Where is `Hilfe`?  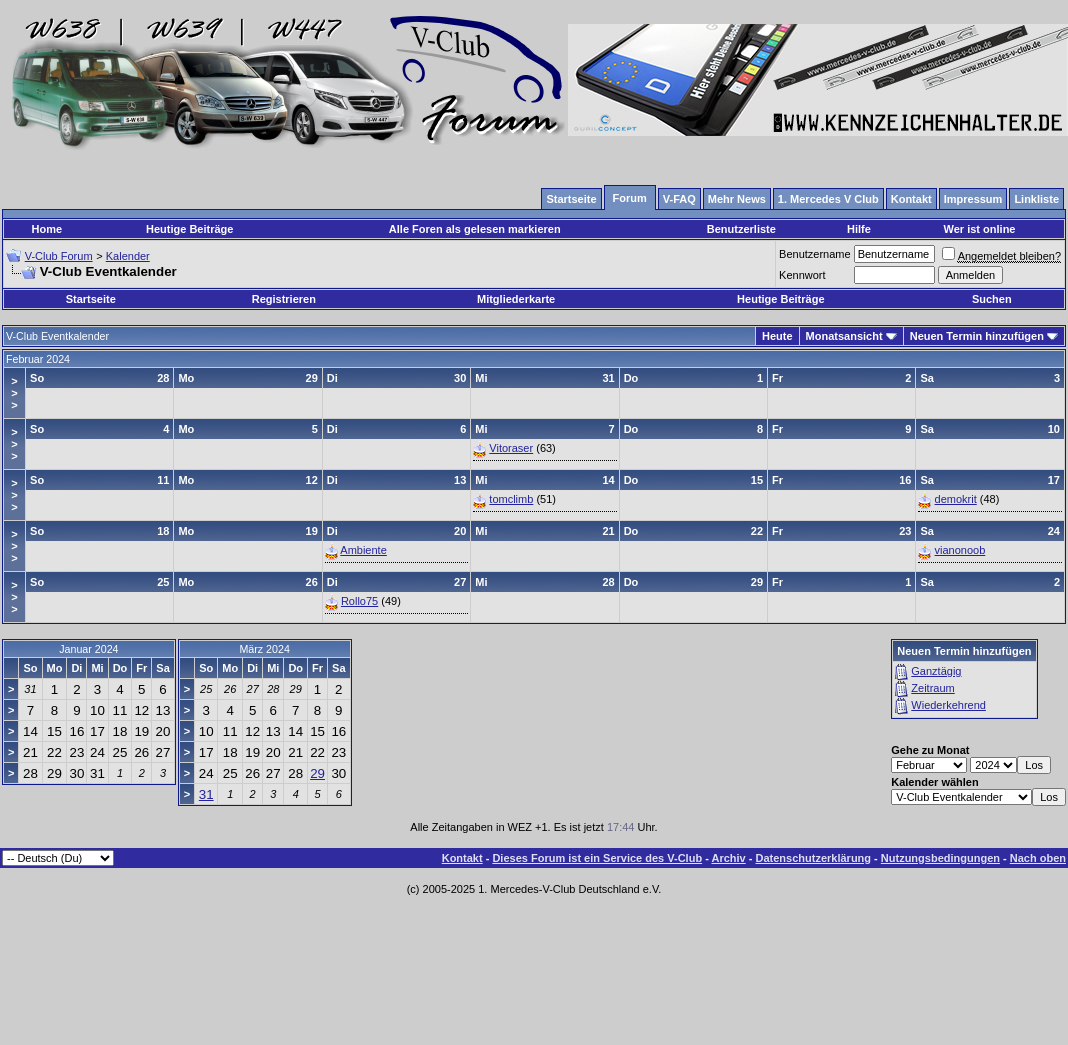
Hilfe is located at coordinates (859, 229).